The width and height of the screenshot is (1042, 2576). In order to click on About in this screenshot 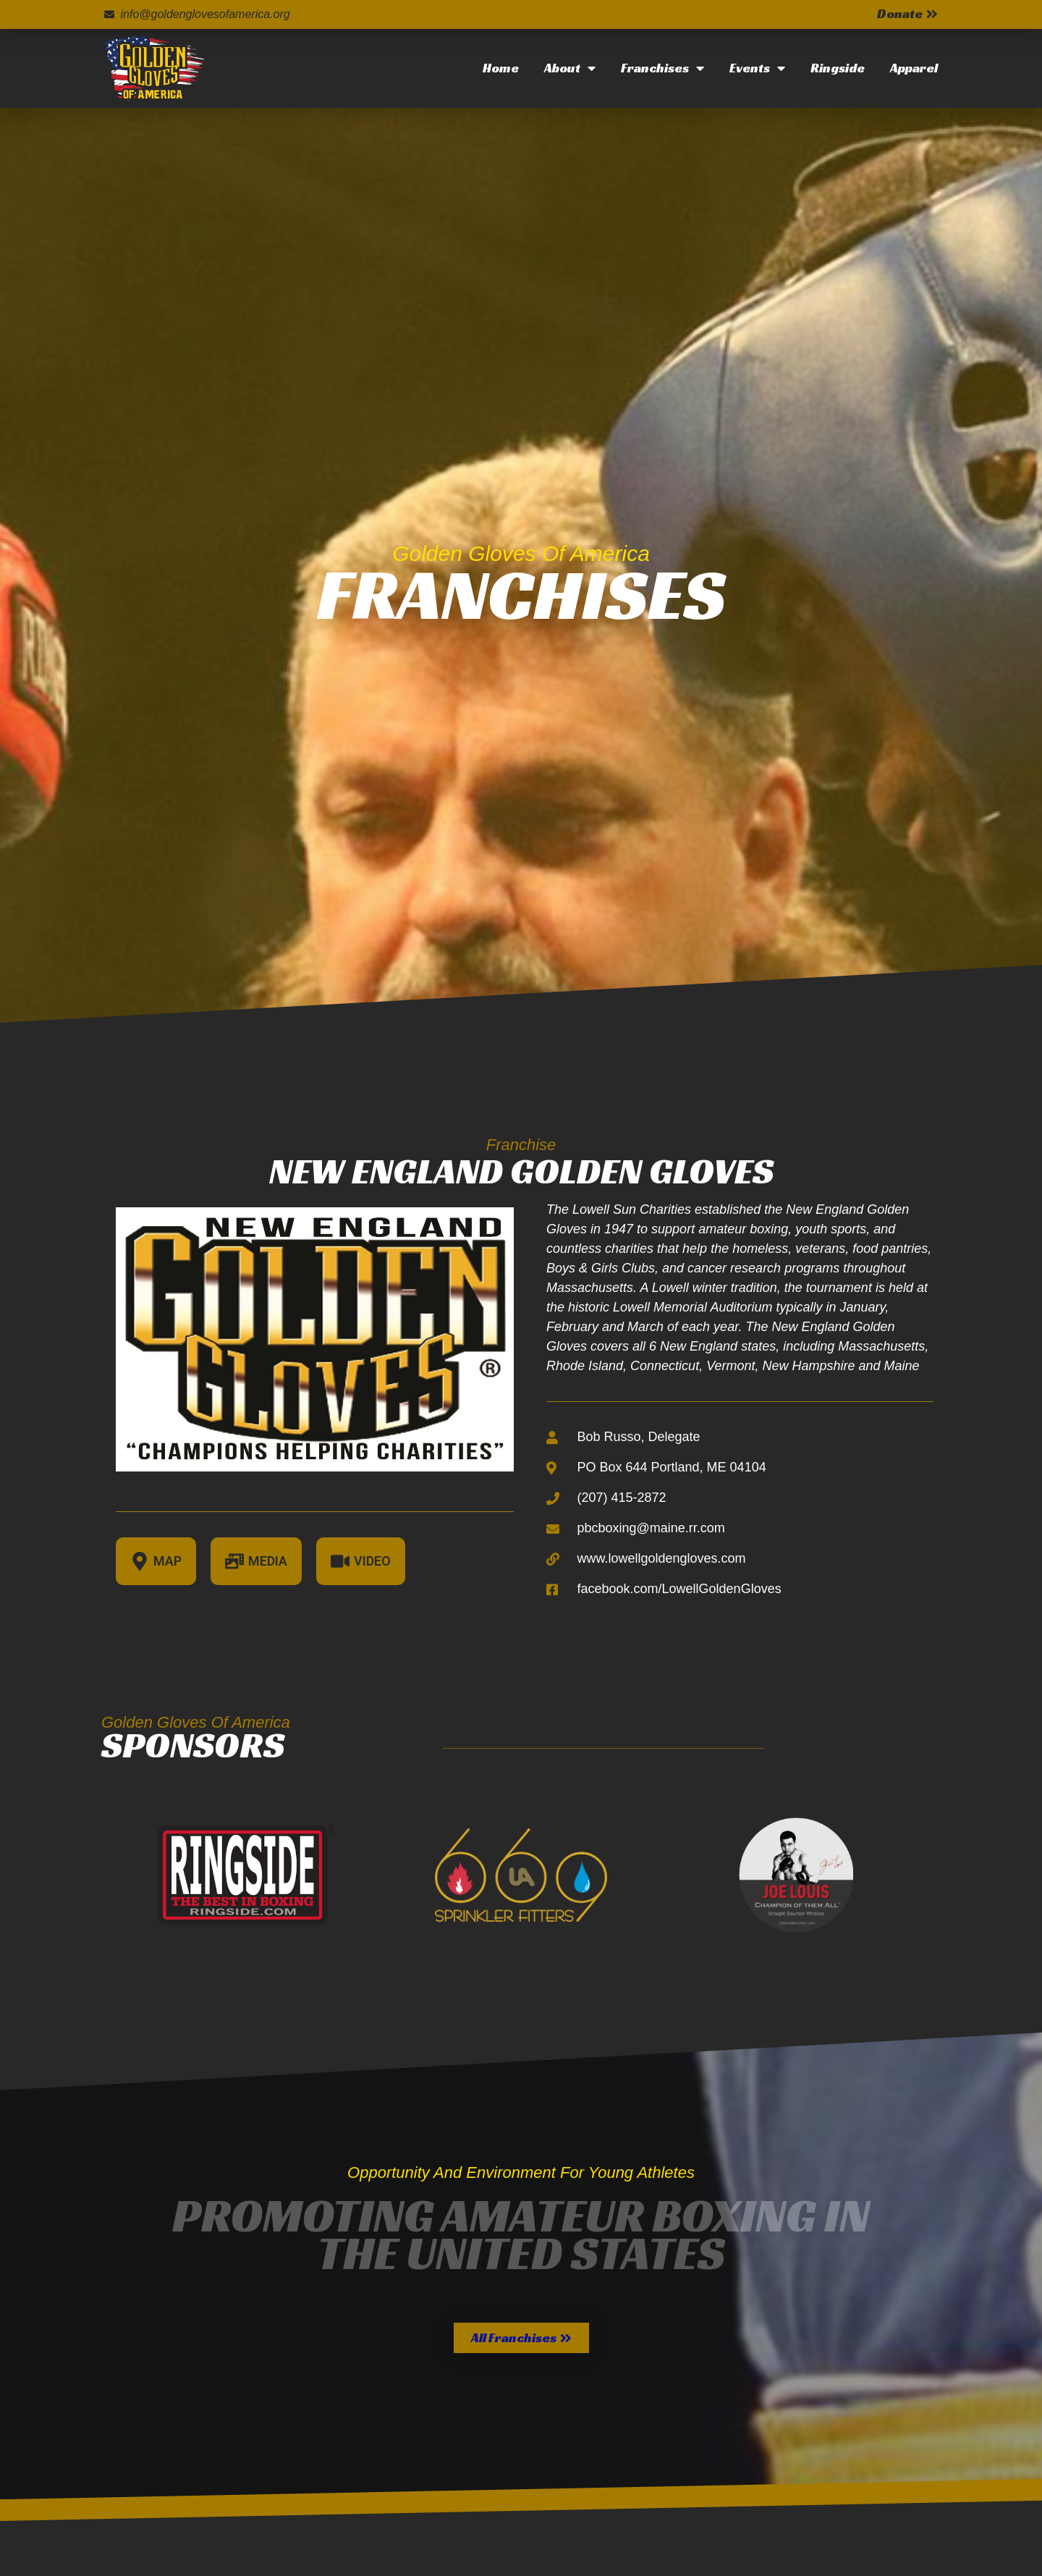, I will do `click(570, 68)`.